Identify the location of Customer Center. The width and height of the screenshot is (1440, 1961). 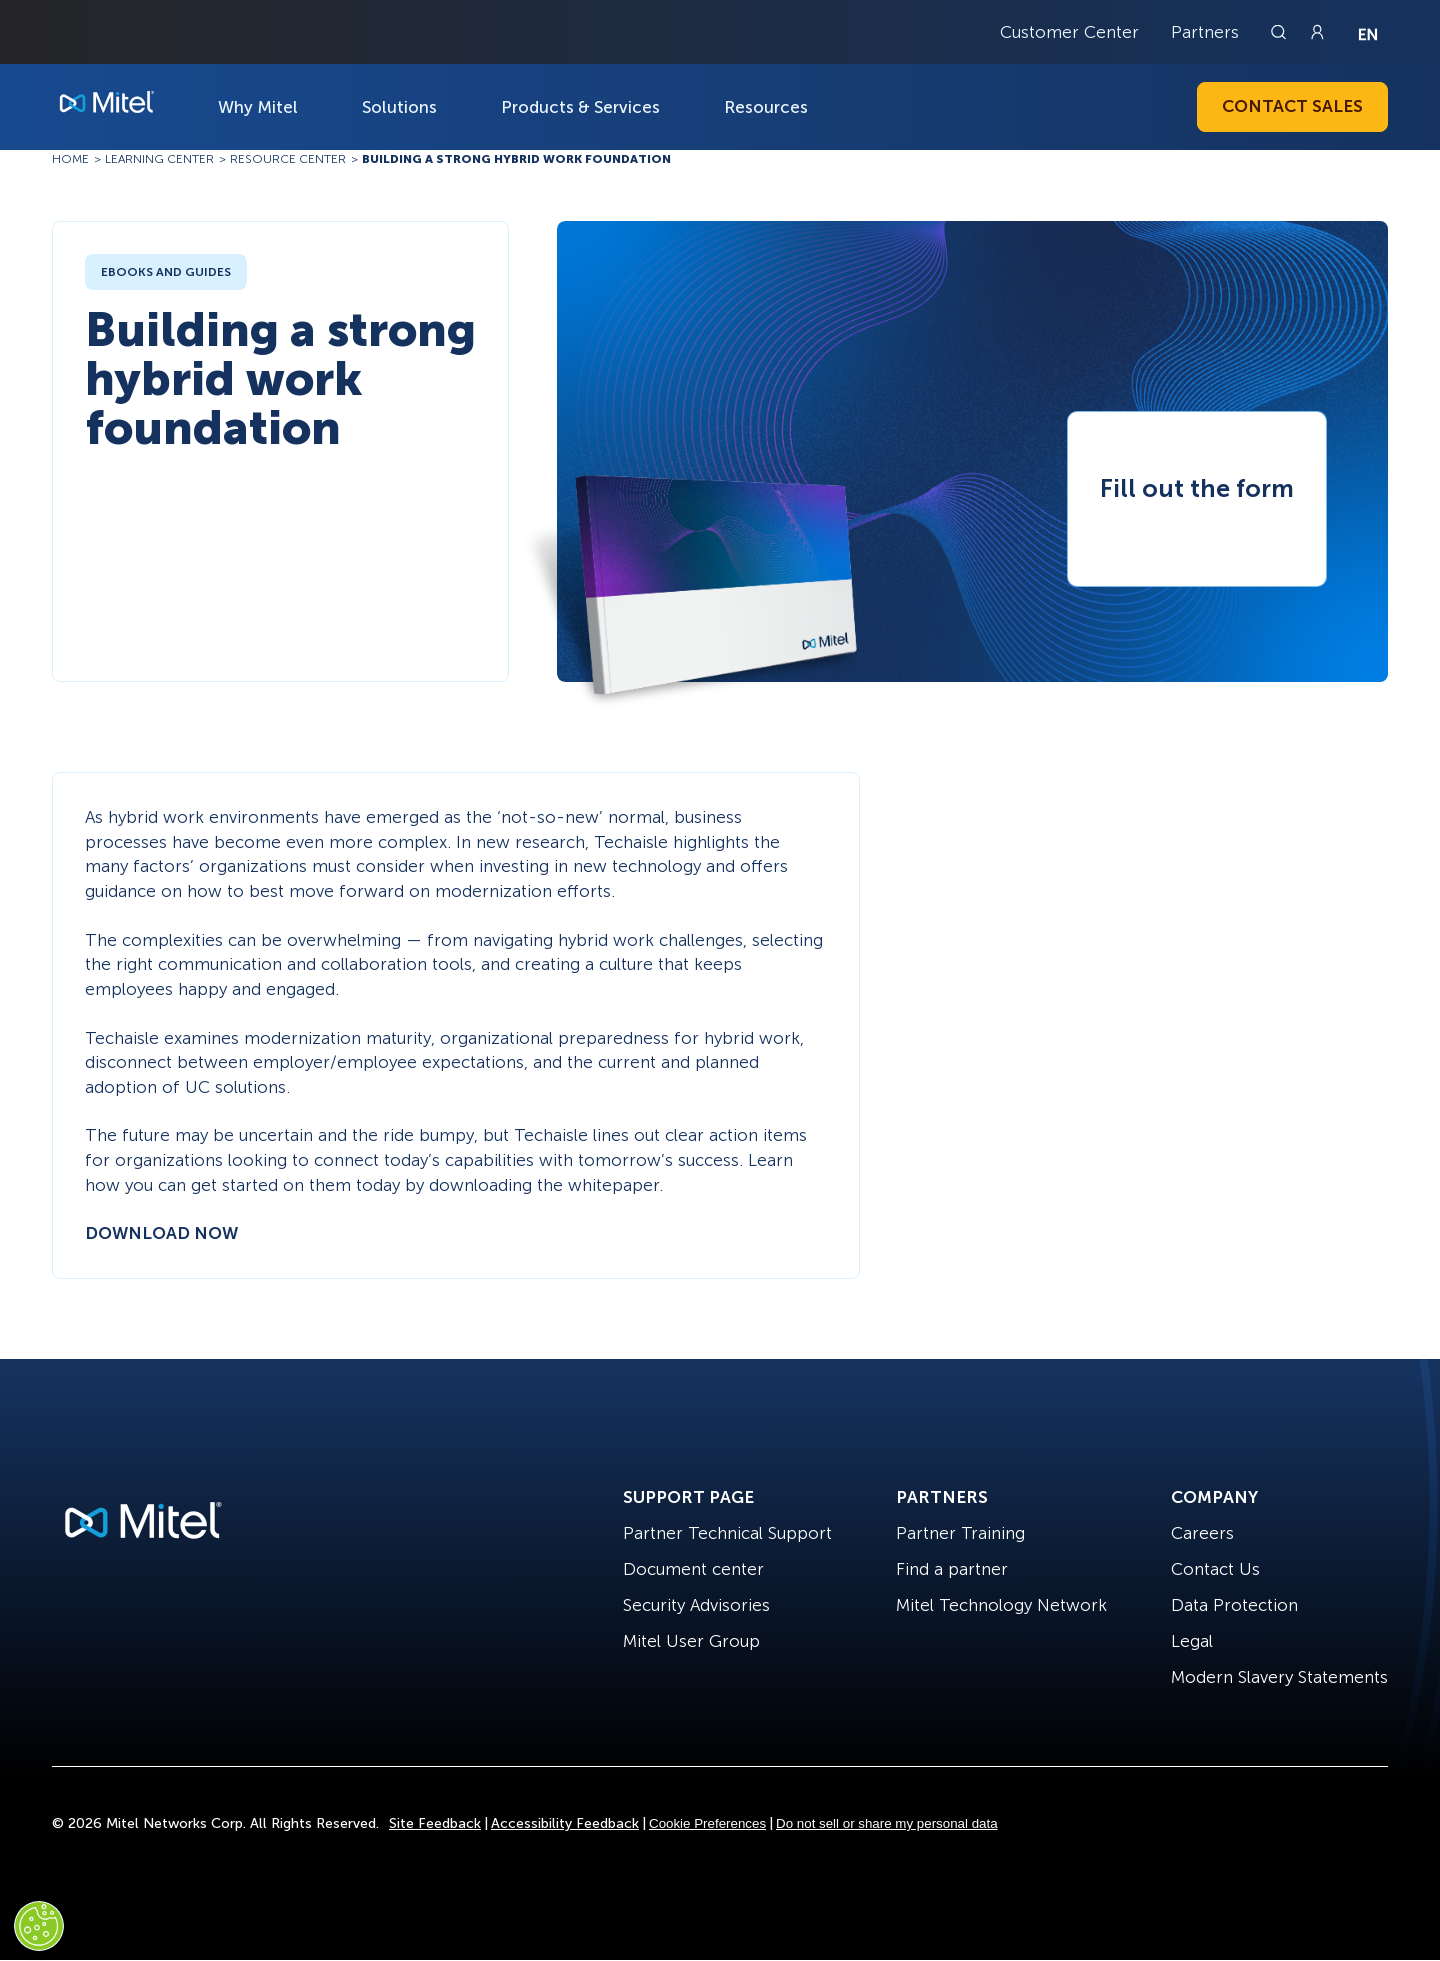
(1069, 32).